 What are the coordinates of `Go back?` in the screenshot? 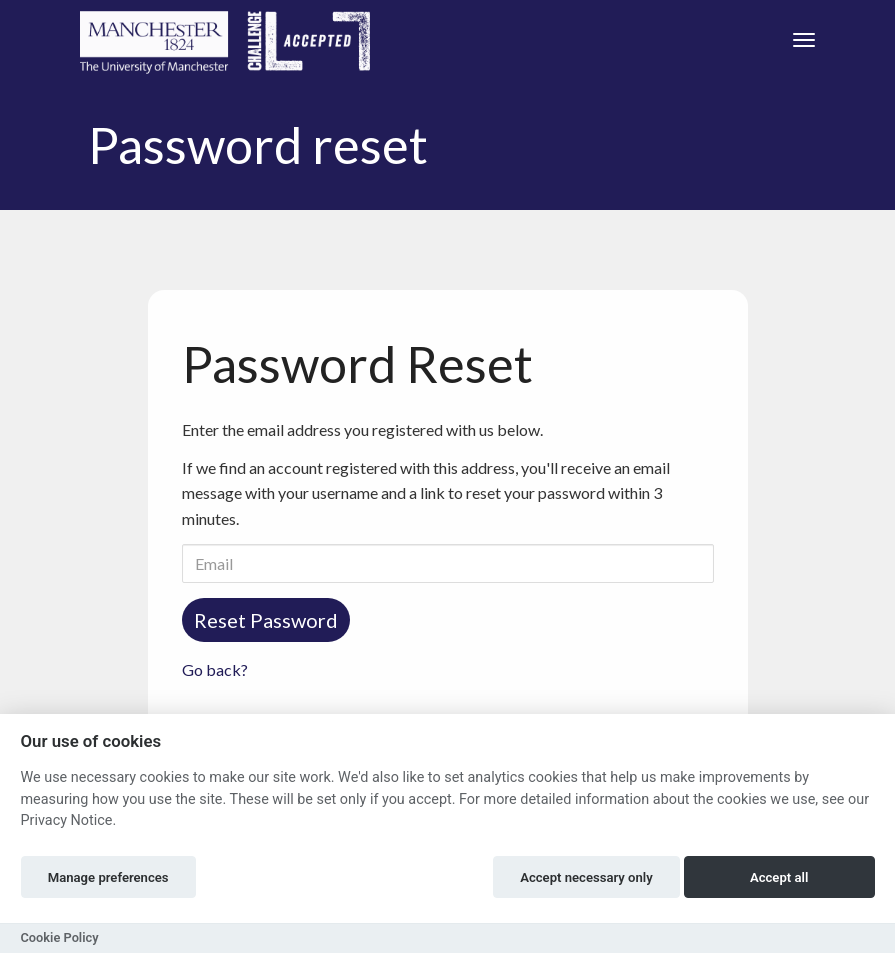 It's located at (215, 669).